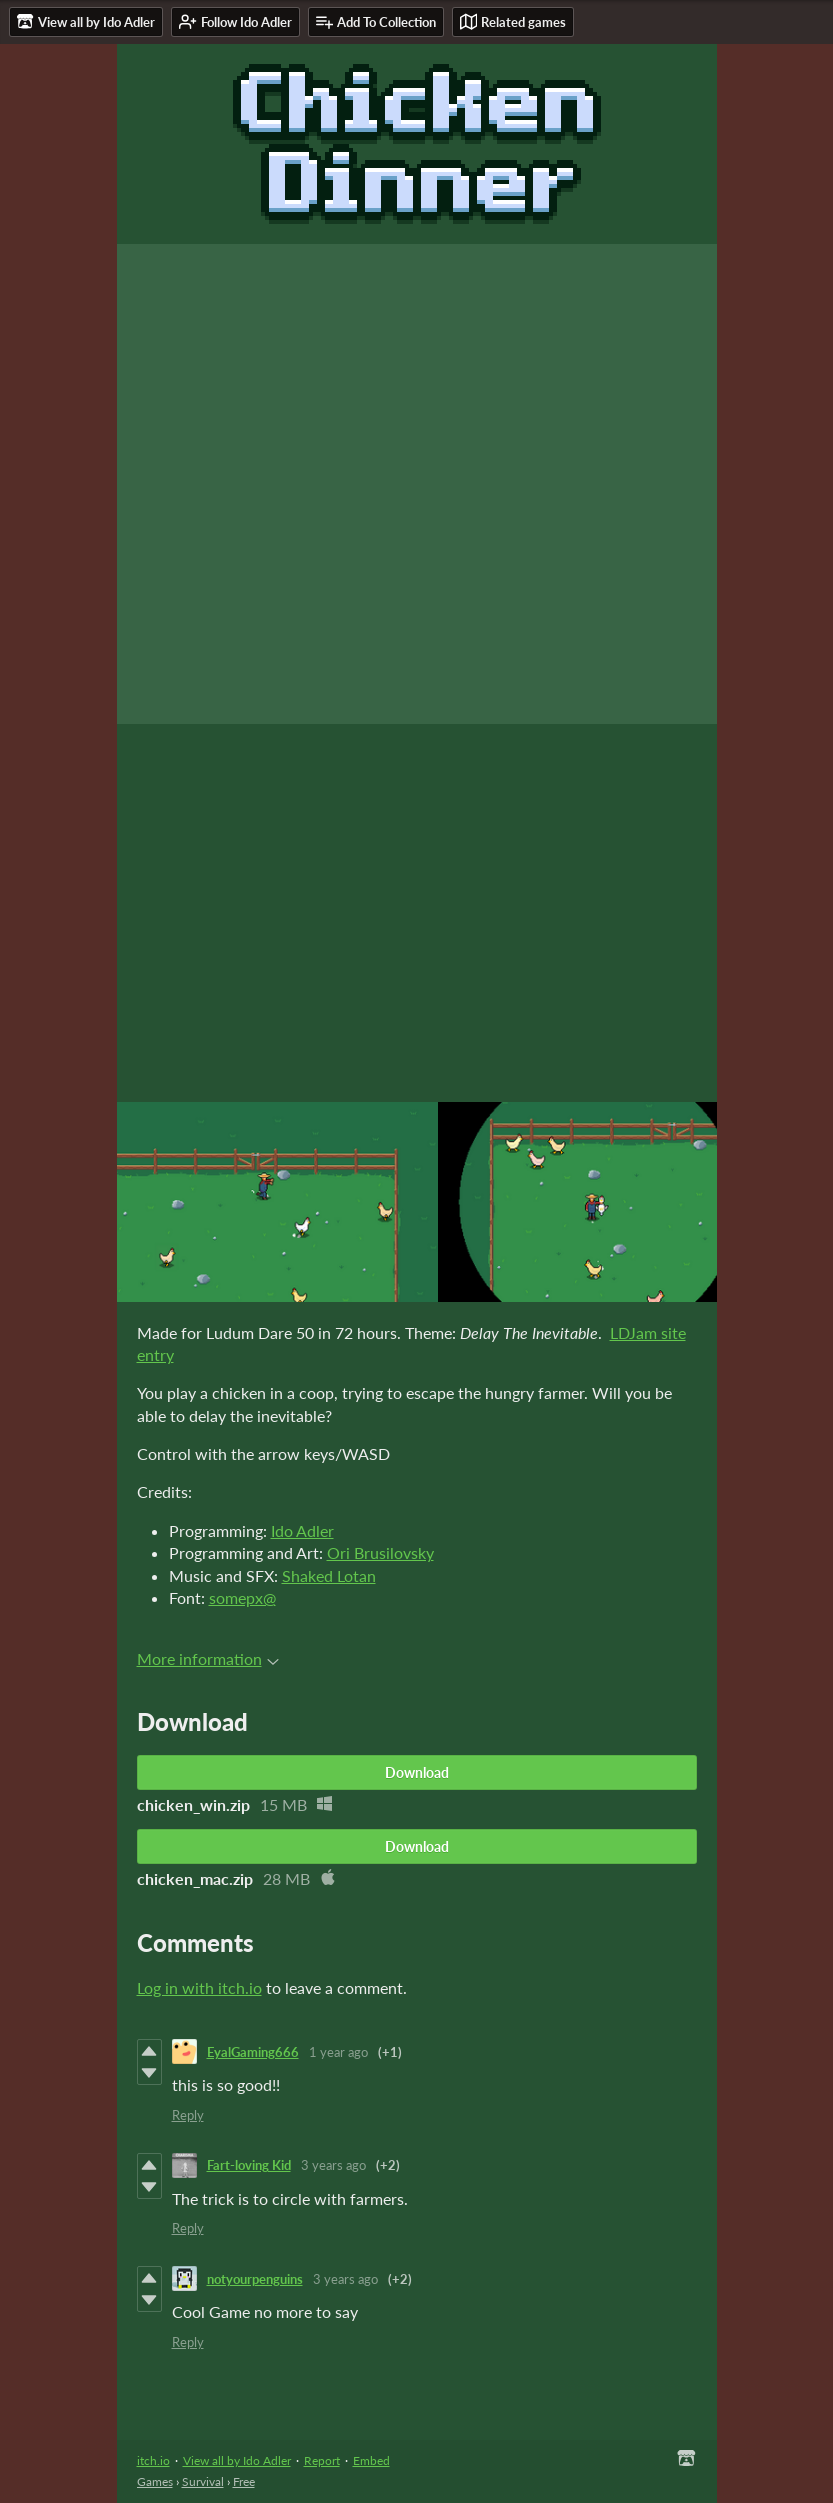  Describe the element at coordinates (237, 2460) in the screenshot. I see `View all by Ido Adler` at that location.